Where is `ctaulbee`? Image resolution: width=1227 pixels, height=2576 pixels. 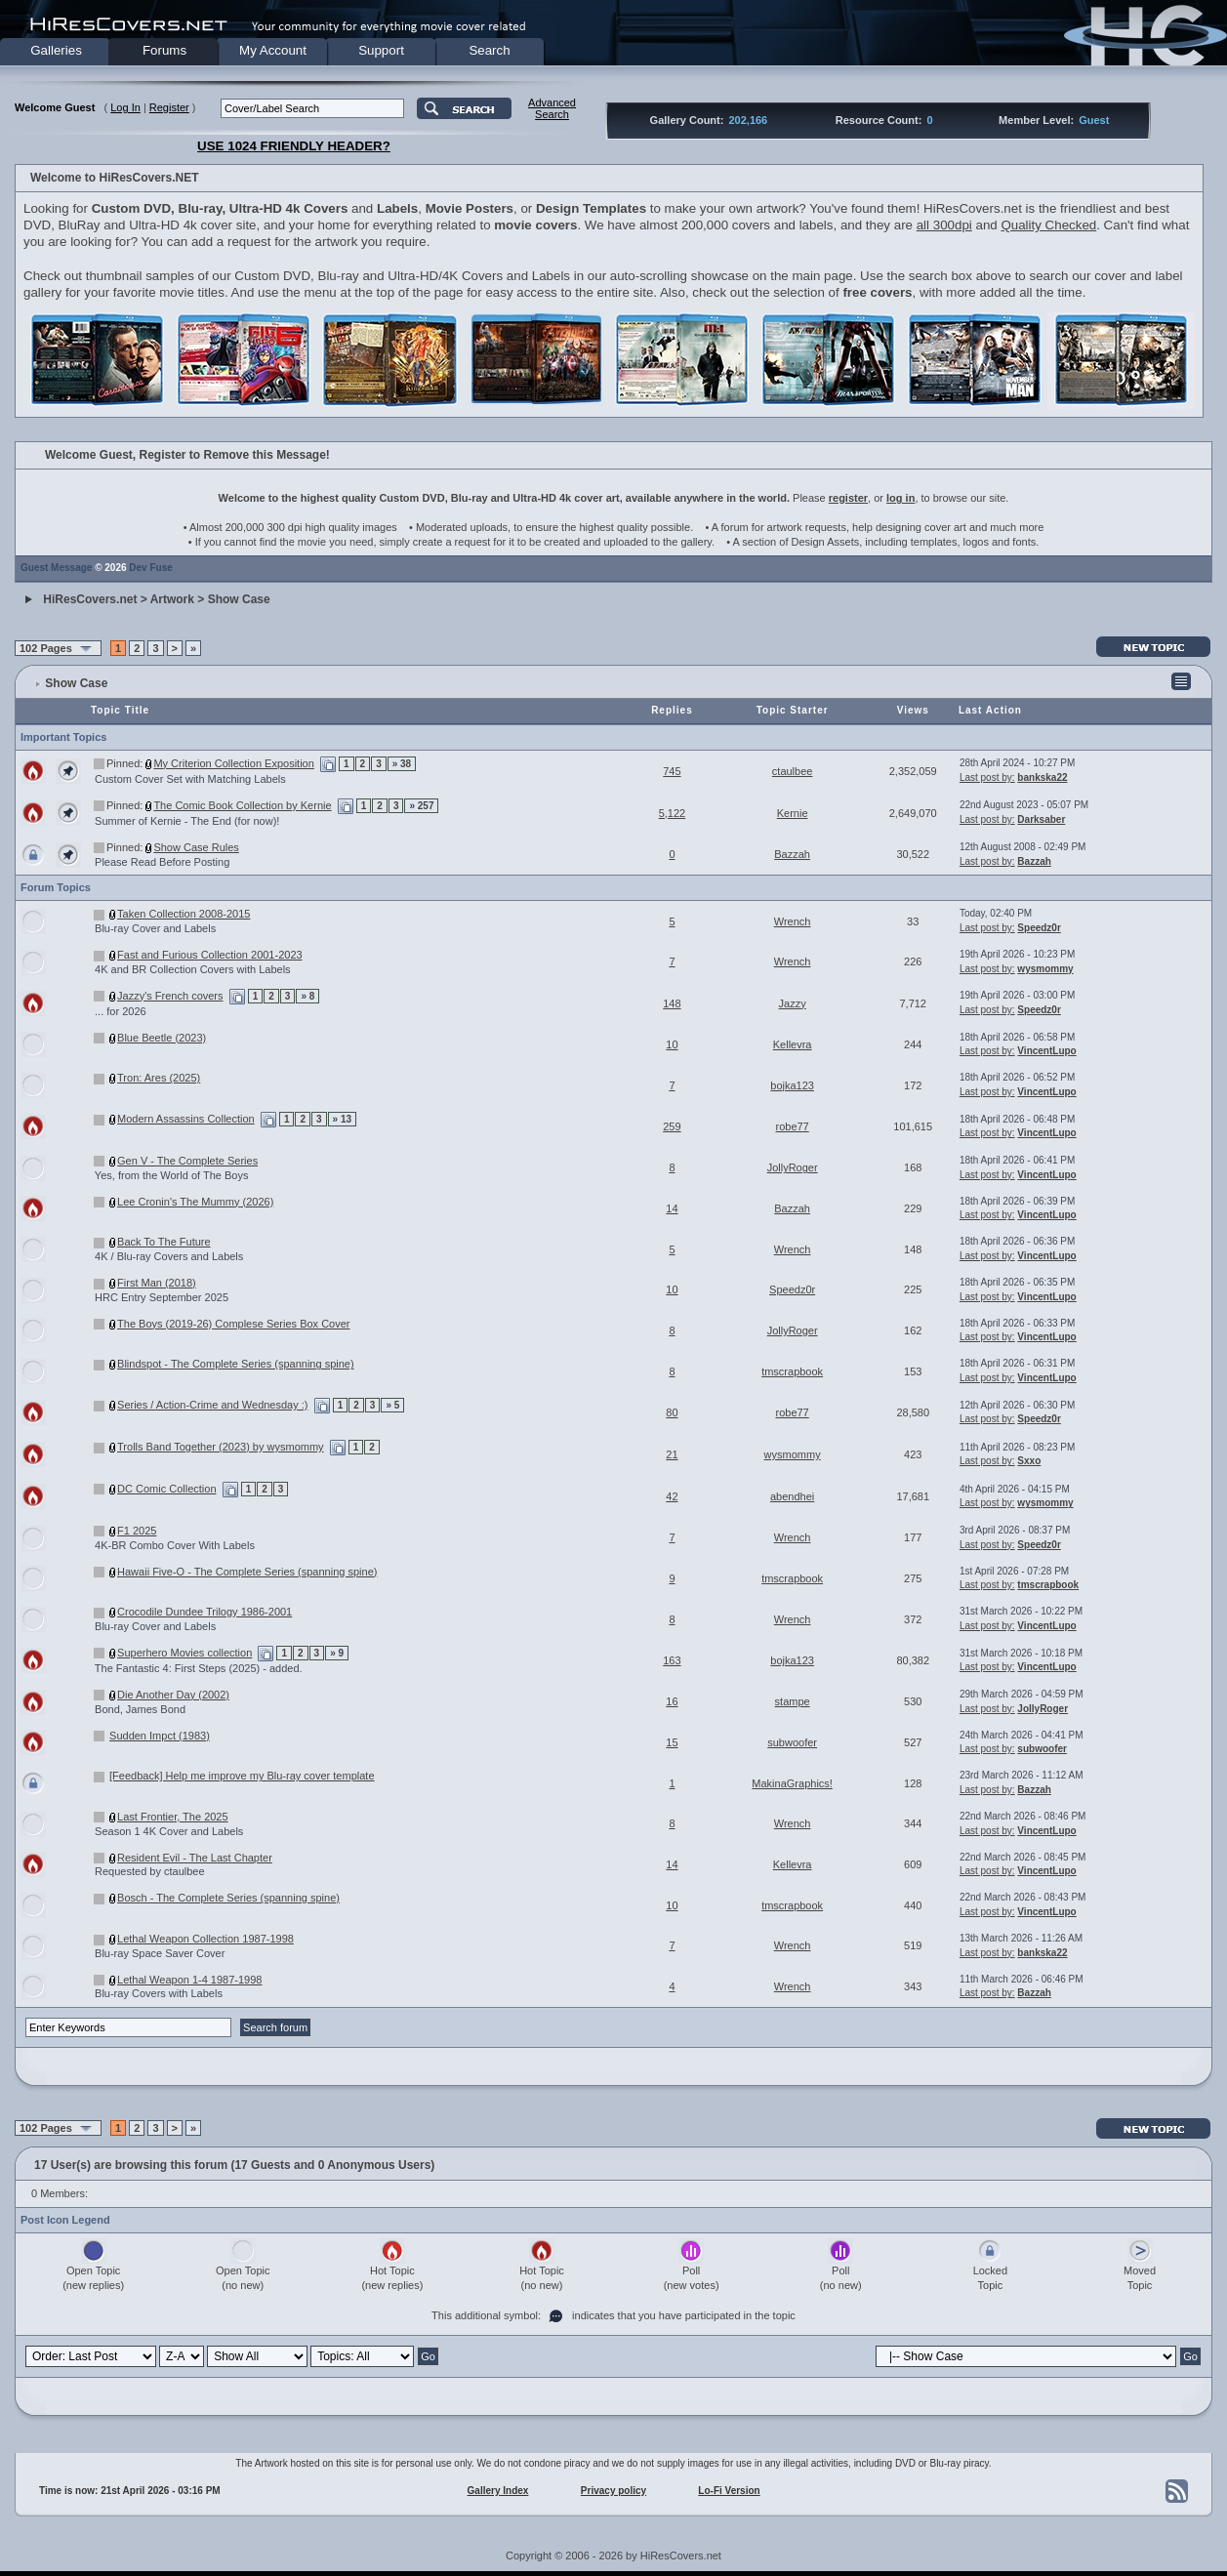
ctaulbee is located at coordinates (792, 771).